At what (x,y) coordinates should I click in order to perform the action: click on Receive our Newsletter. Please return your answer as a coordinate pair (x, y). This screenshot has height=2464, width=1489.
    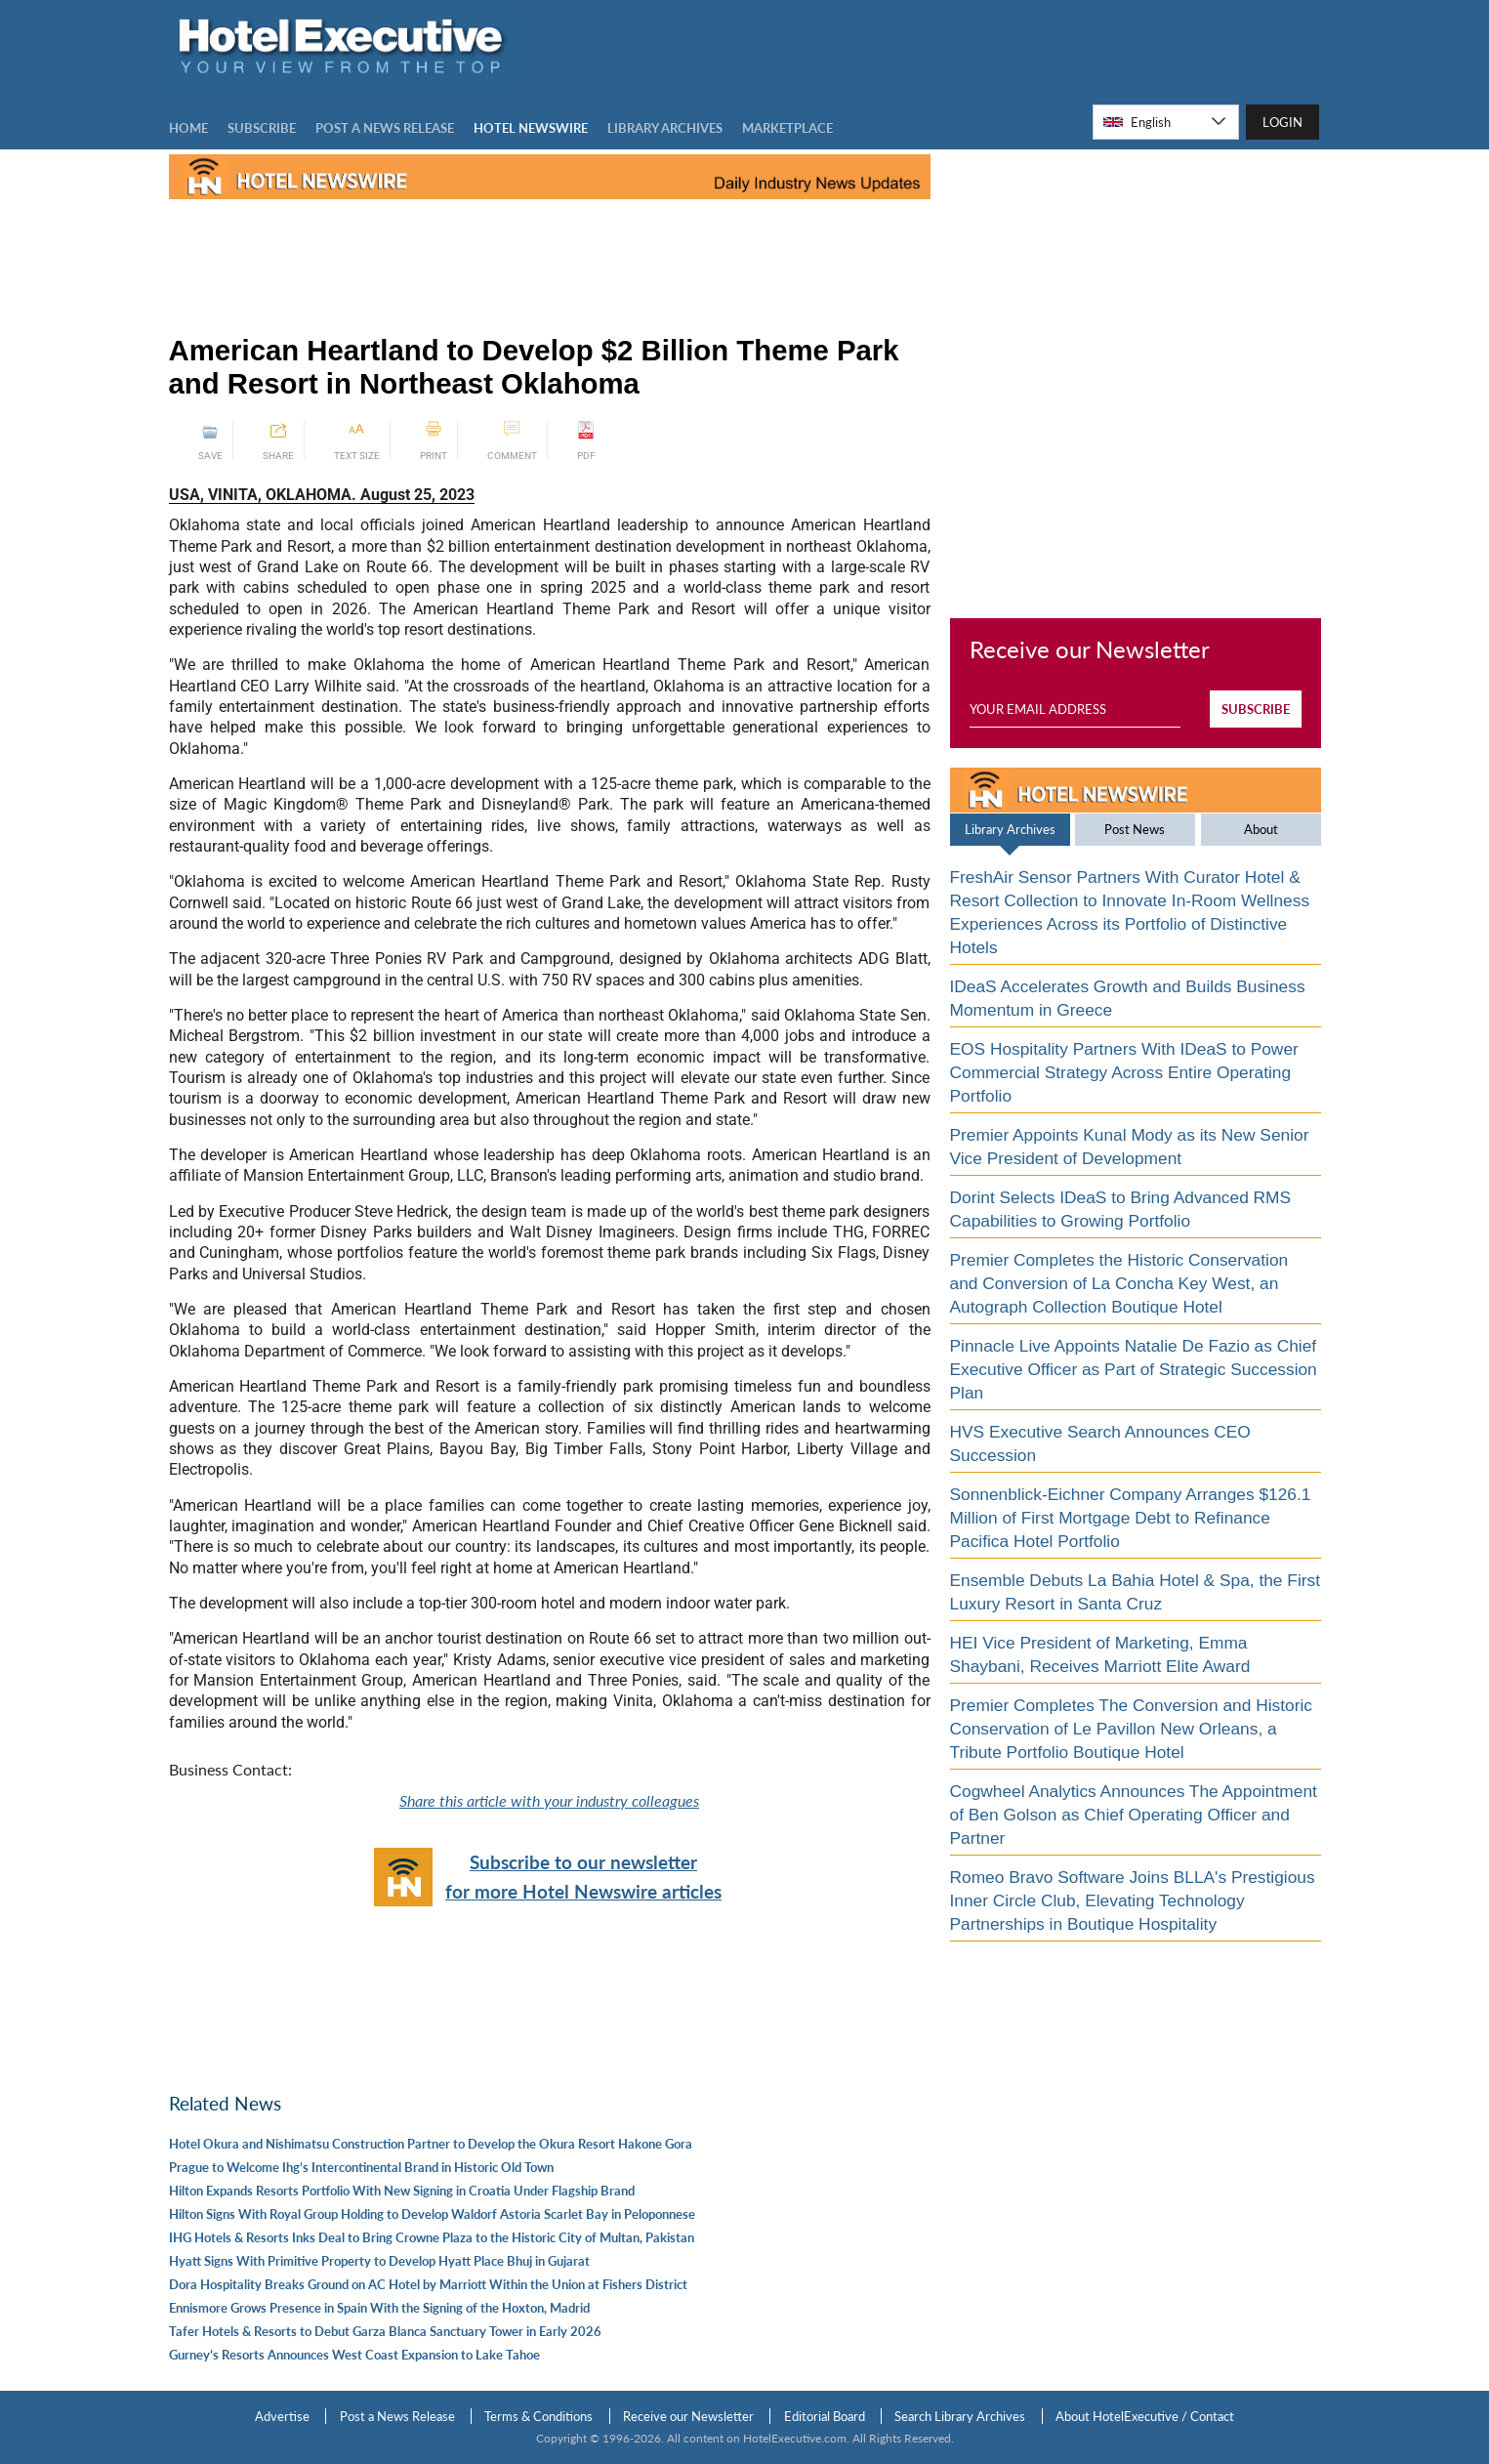
    Looking at the image, I should click on (688, 2416).